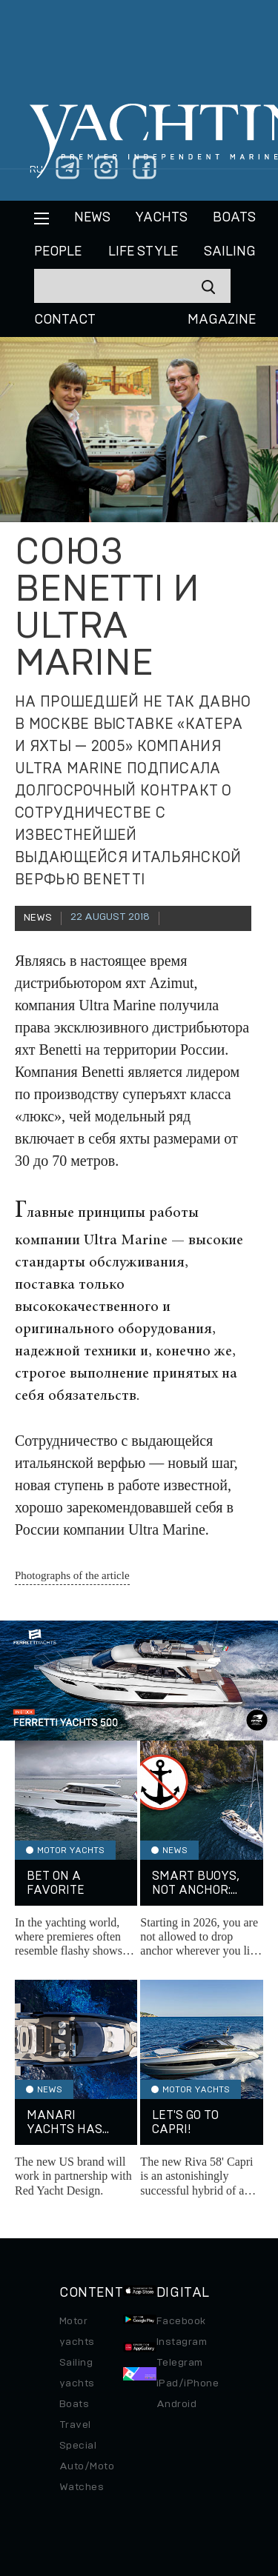 This screenshot has height=2576, width=278. Describe the element at coordinates (92, 217) in the screenshot. I see `News` at that location.